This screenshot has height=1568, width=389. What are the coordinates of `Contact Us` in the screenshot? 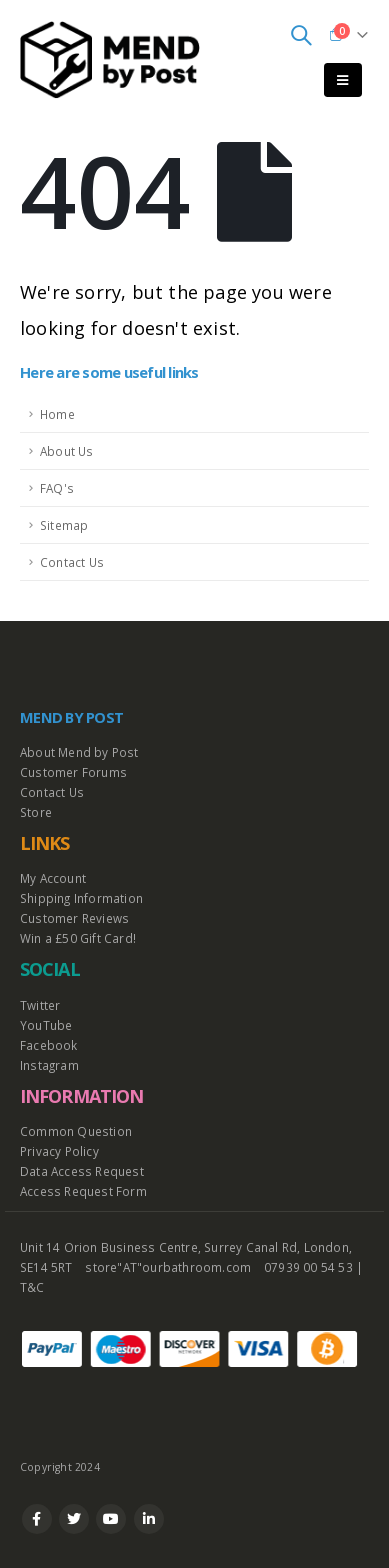 It's located at (72, 562).